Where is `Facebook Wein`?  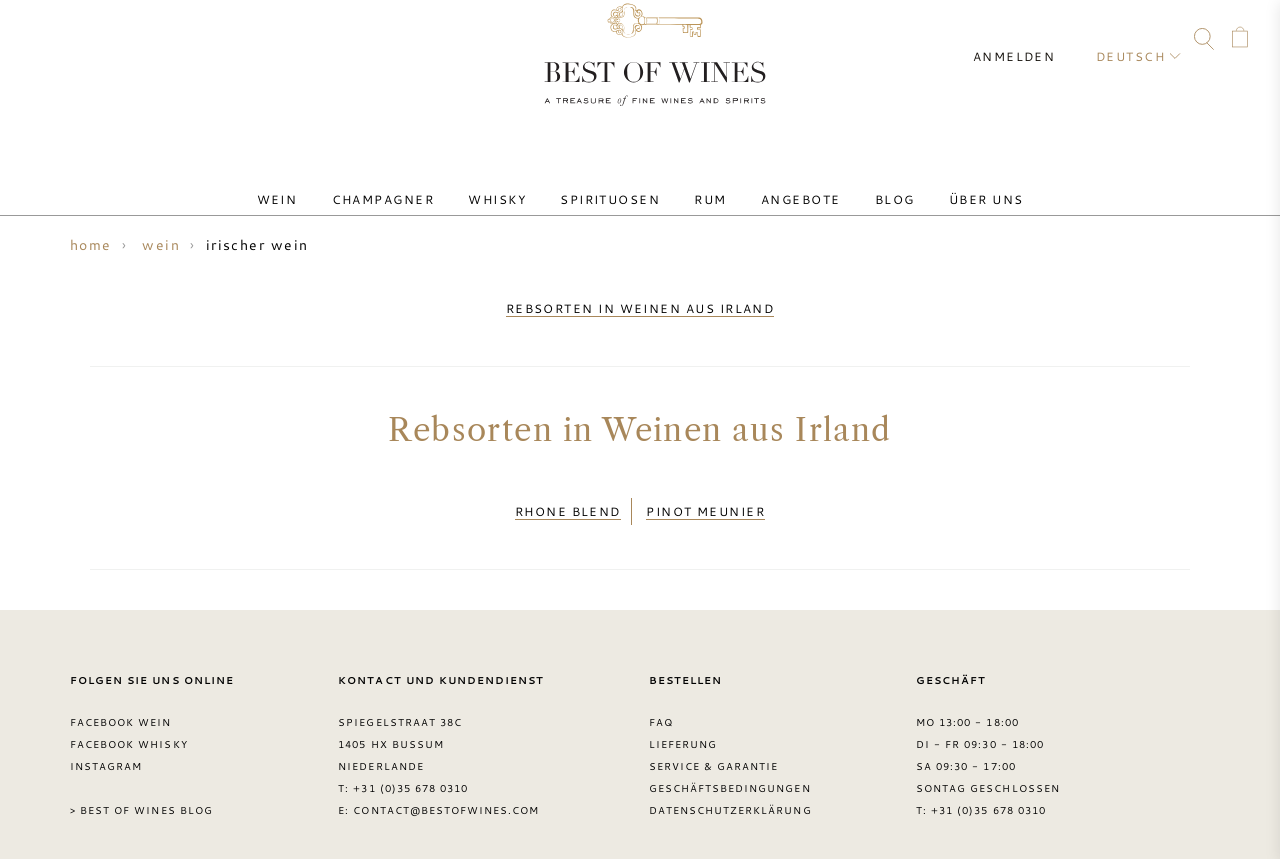
Facebook Wein is located at coordinates (121, 700).